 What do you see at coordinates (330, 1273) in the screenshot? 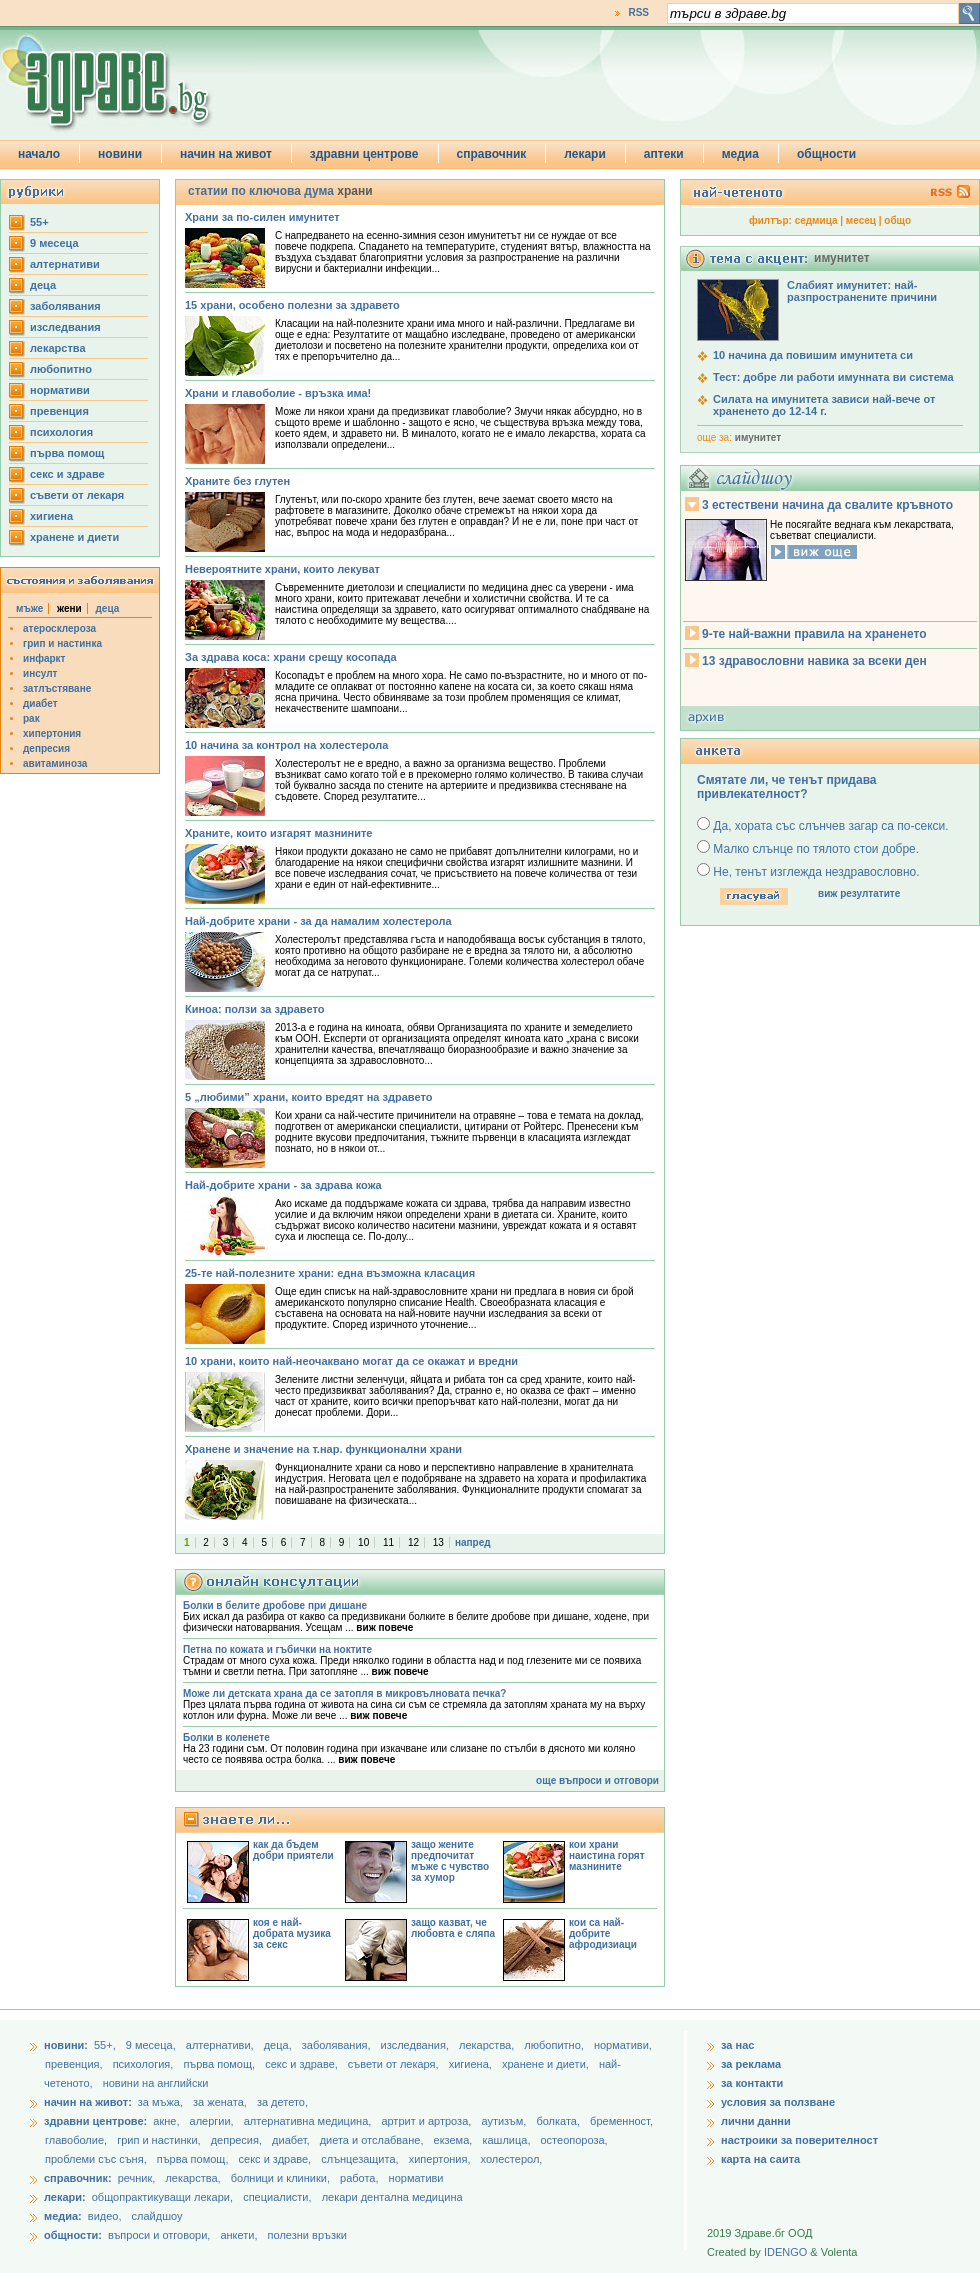
I see `25-те най-полезните храни: една възможна класация` at bounding box center [330, 1273].